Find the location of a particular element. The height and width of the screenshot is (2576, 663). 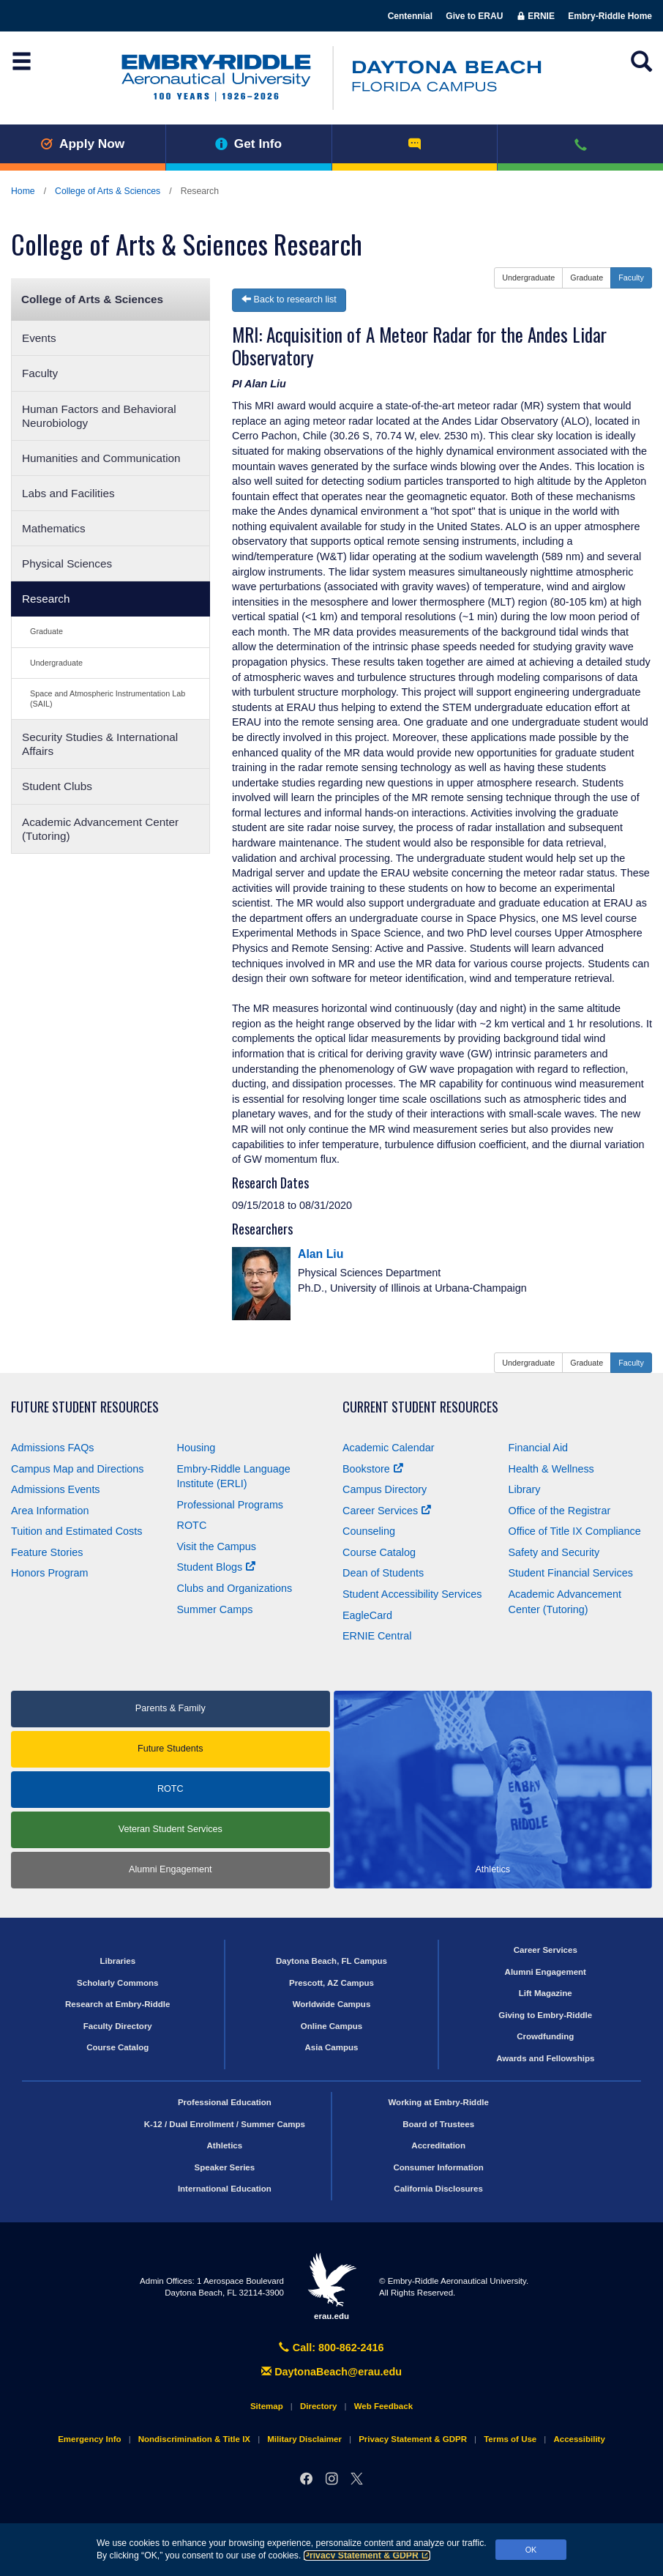

Safety and Security is located at coordinates (554, 1552).